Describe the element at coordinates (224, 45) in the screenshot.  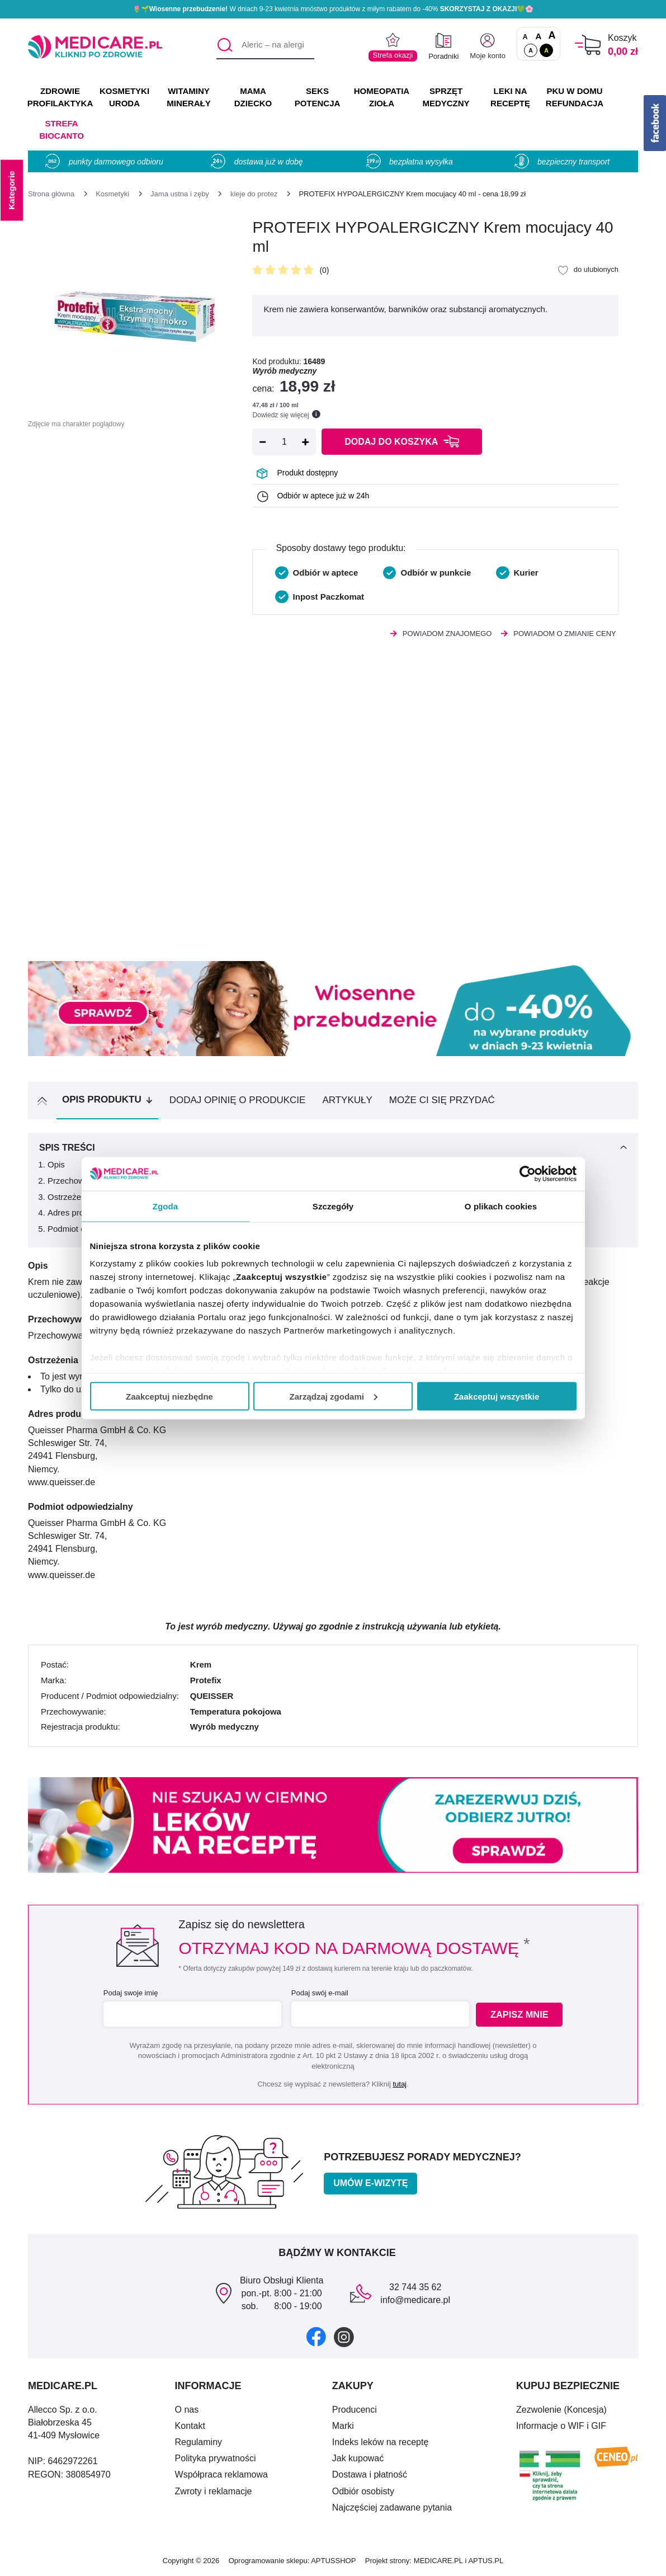
I see `[Szukaj]` at that location.